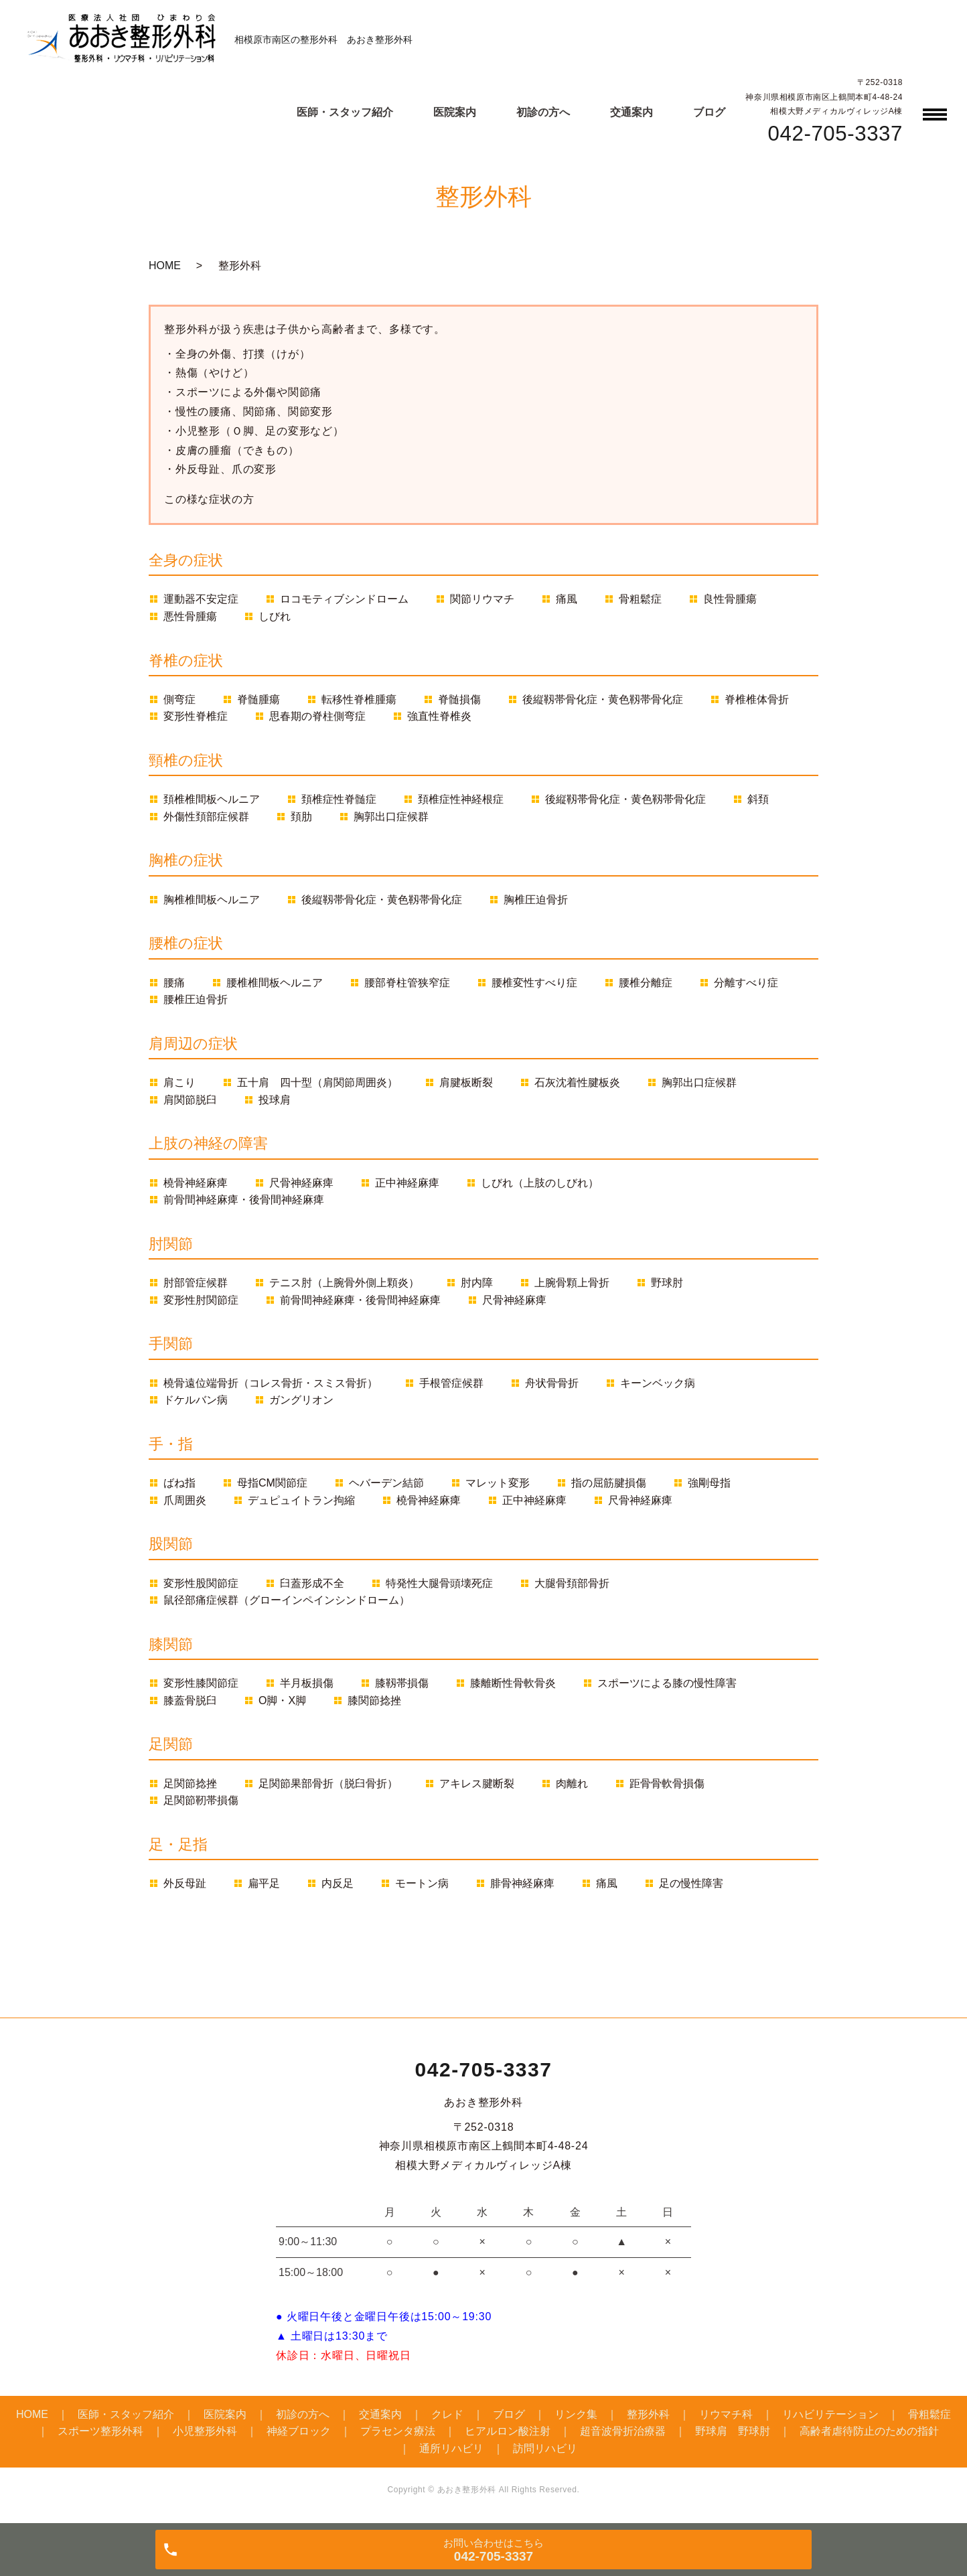 The height and width of the screenshot is (2576, 967). Describe the element at coordinates (929, 2414) in the screenshot. I see `骨粗鬆症` at that location.